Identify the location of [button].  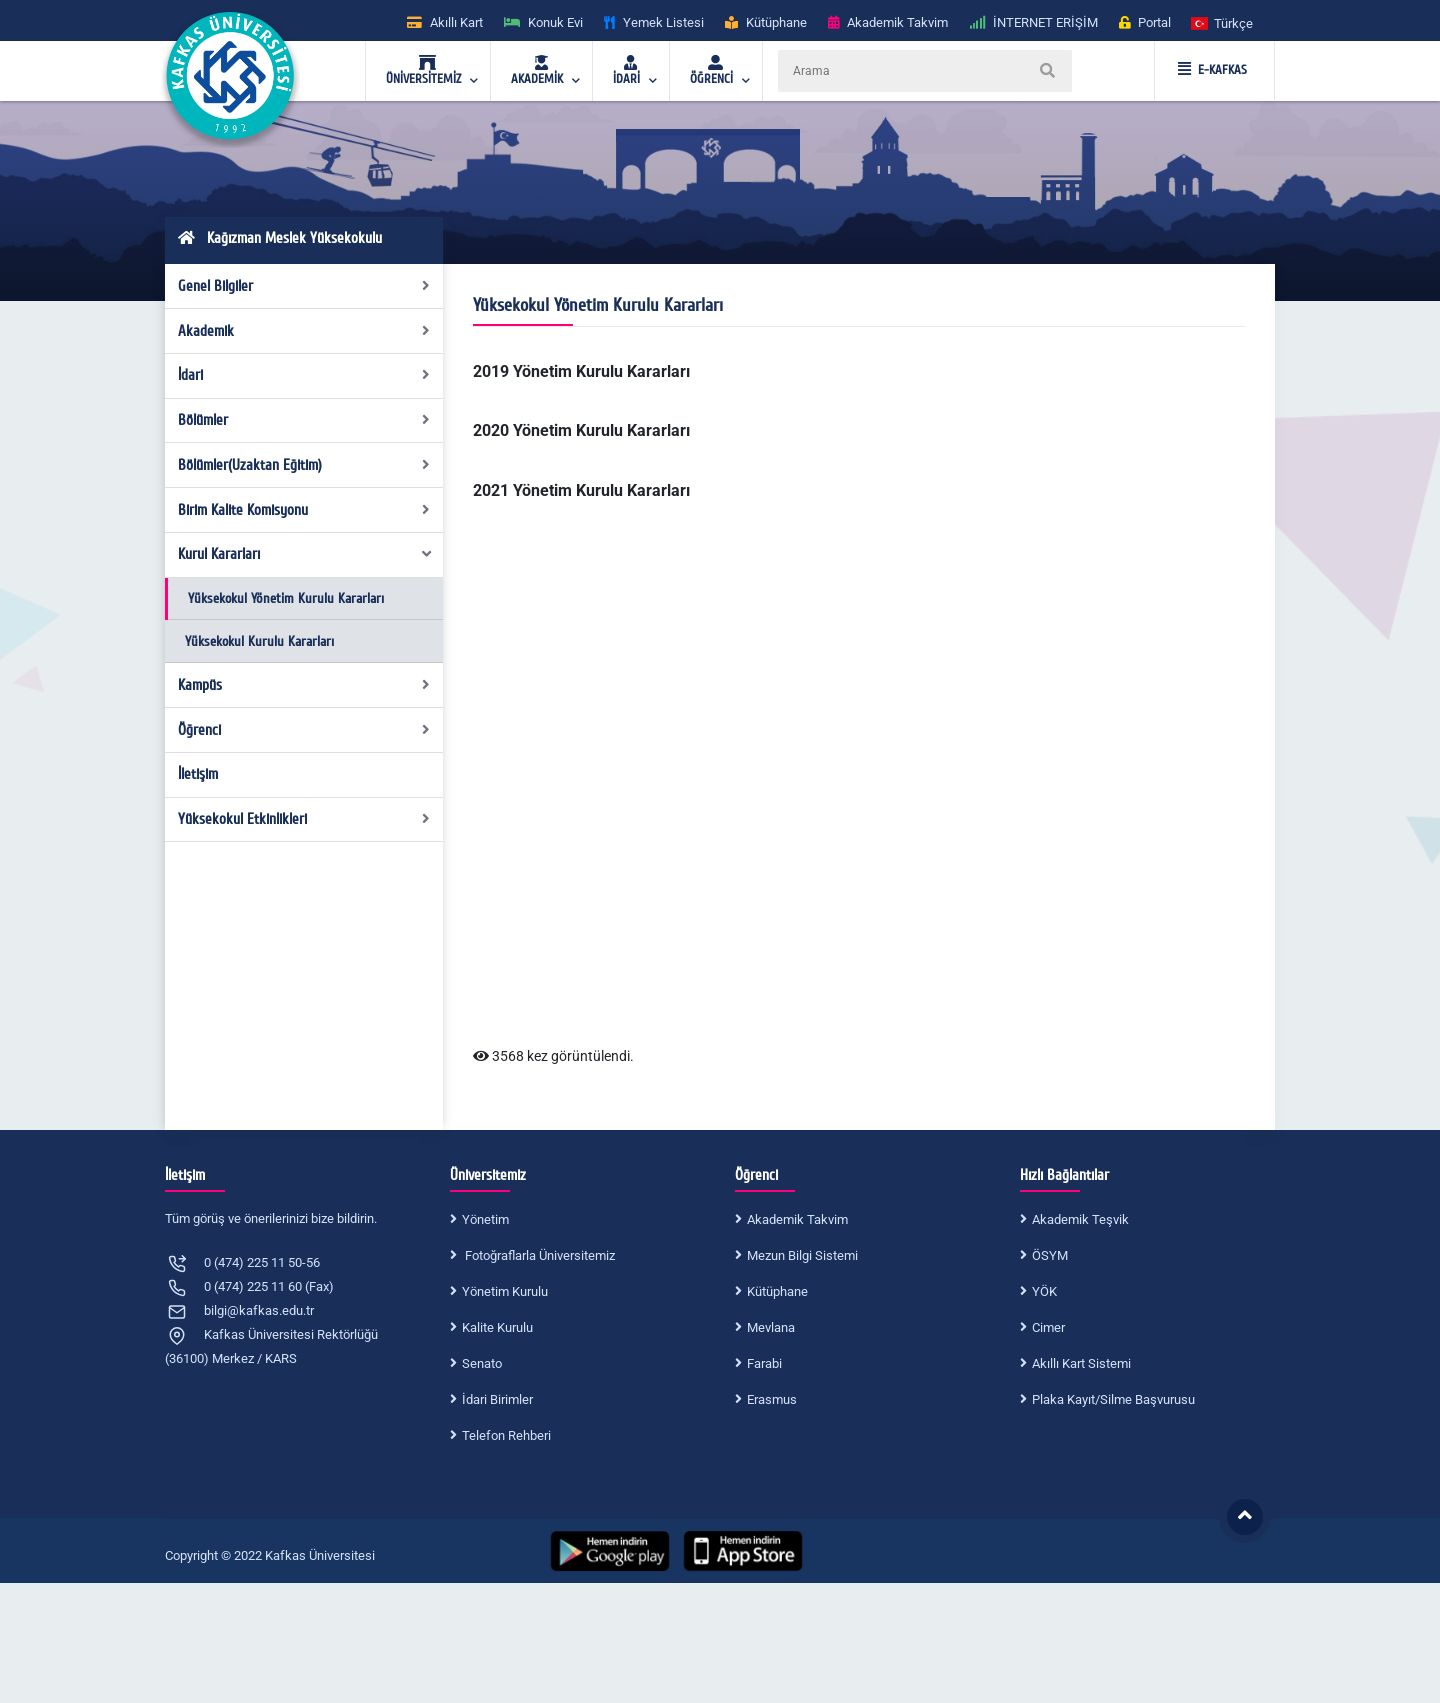
(1223, 22).